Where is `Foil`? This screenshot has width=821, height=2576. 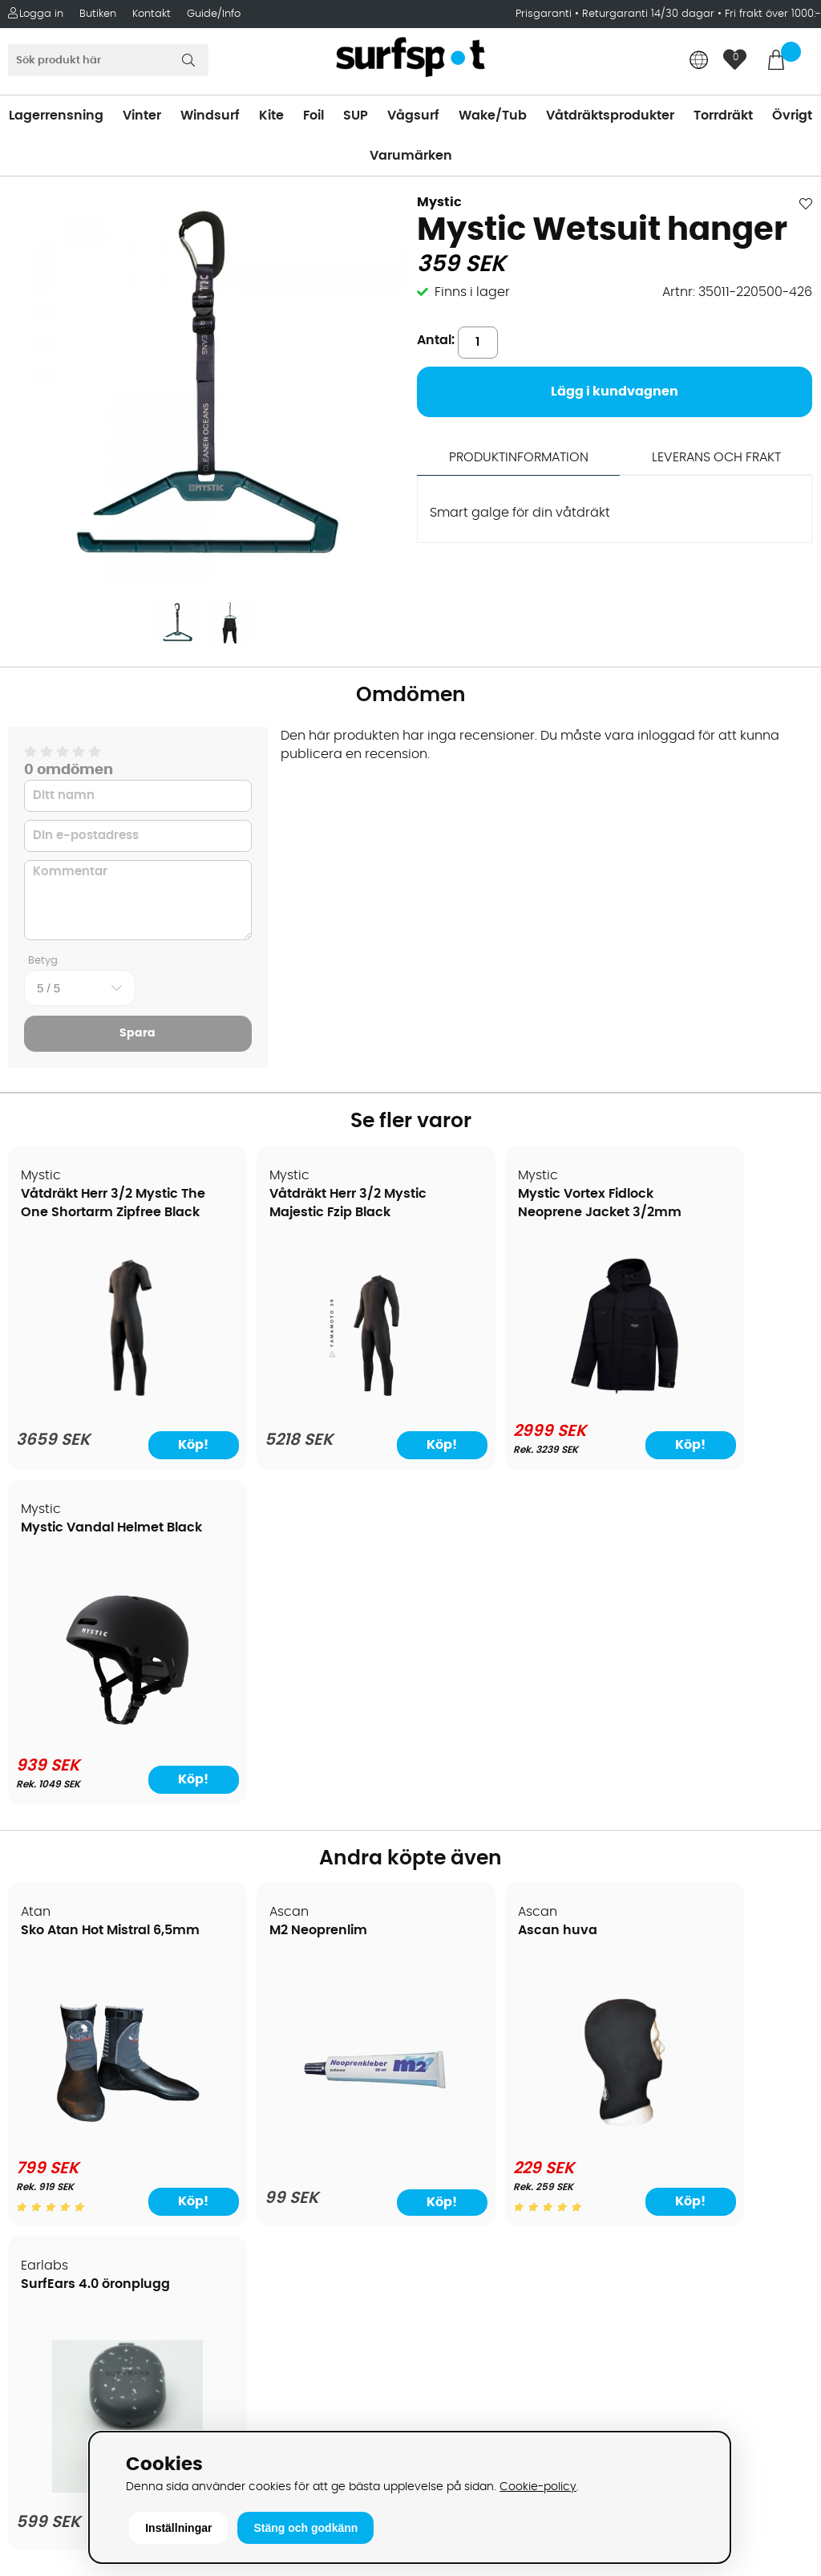
Foil is located at coordinates (313, 115).